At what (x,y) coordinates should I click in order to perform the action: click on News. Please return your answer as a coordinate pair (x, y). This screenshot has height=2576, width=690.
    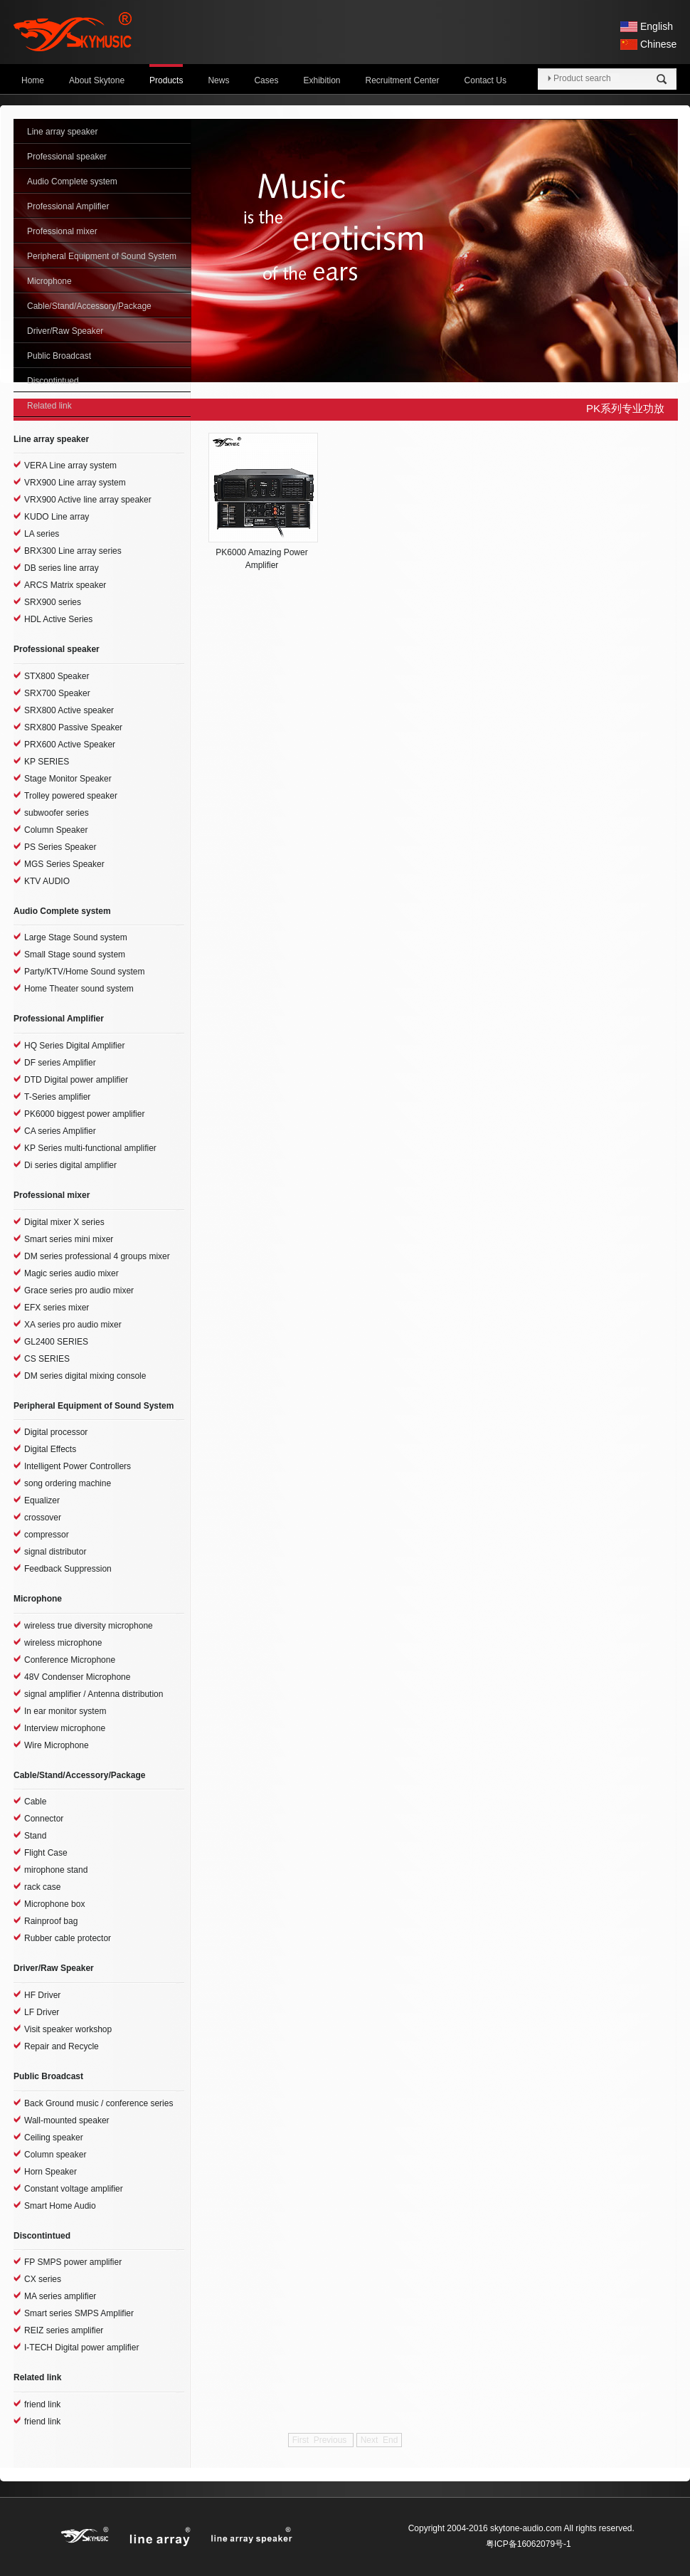
    Looking at the image, I should click on (218, 80).